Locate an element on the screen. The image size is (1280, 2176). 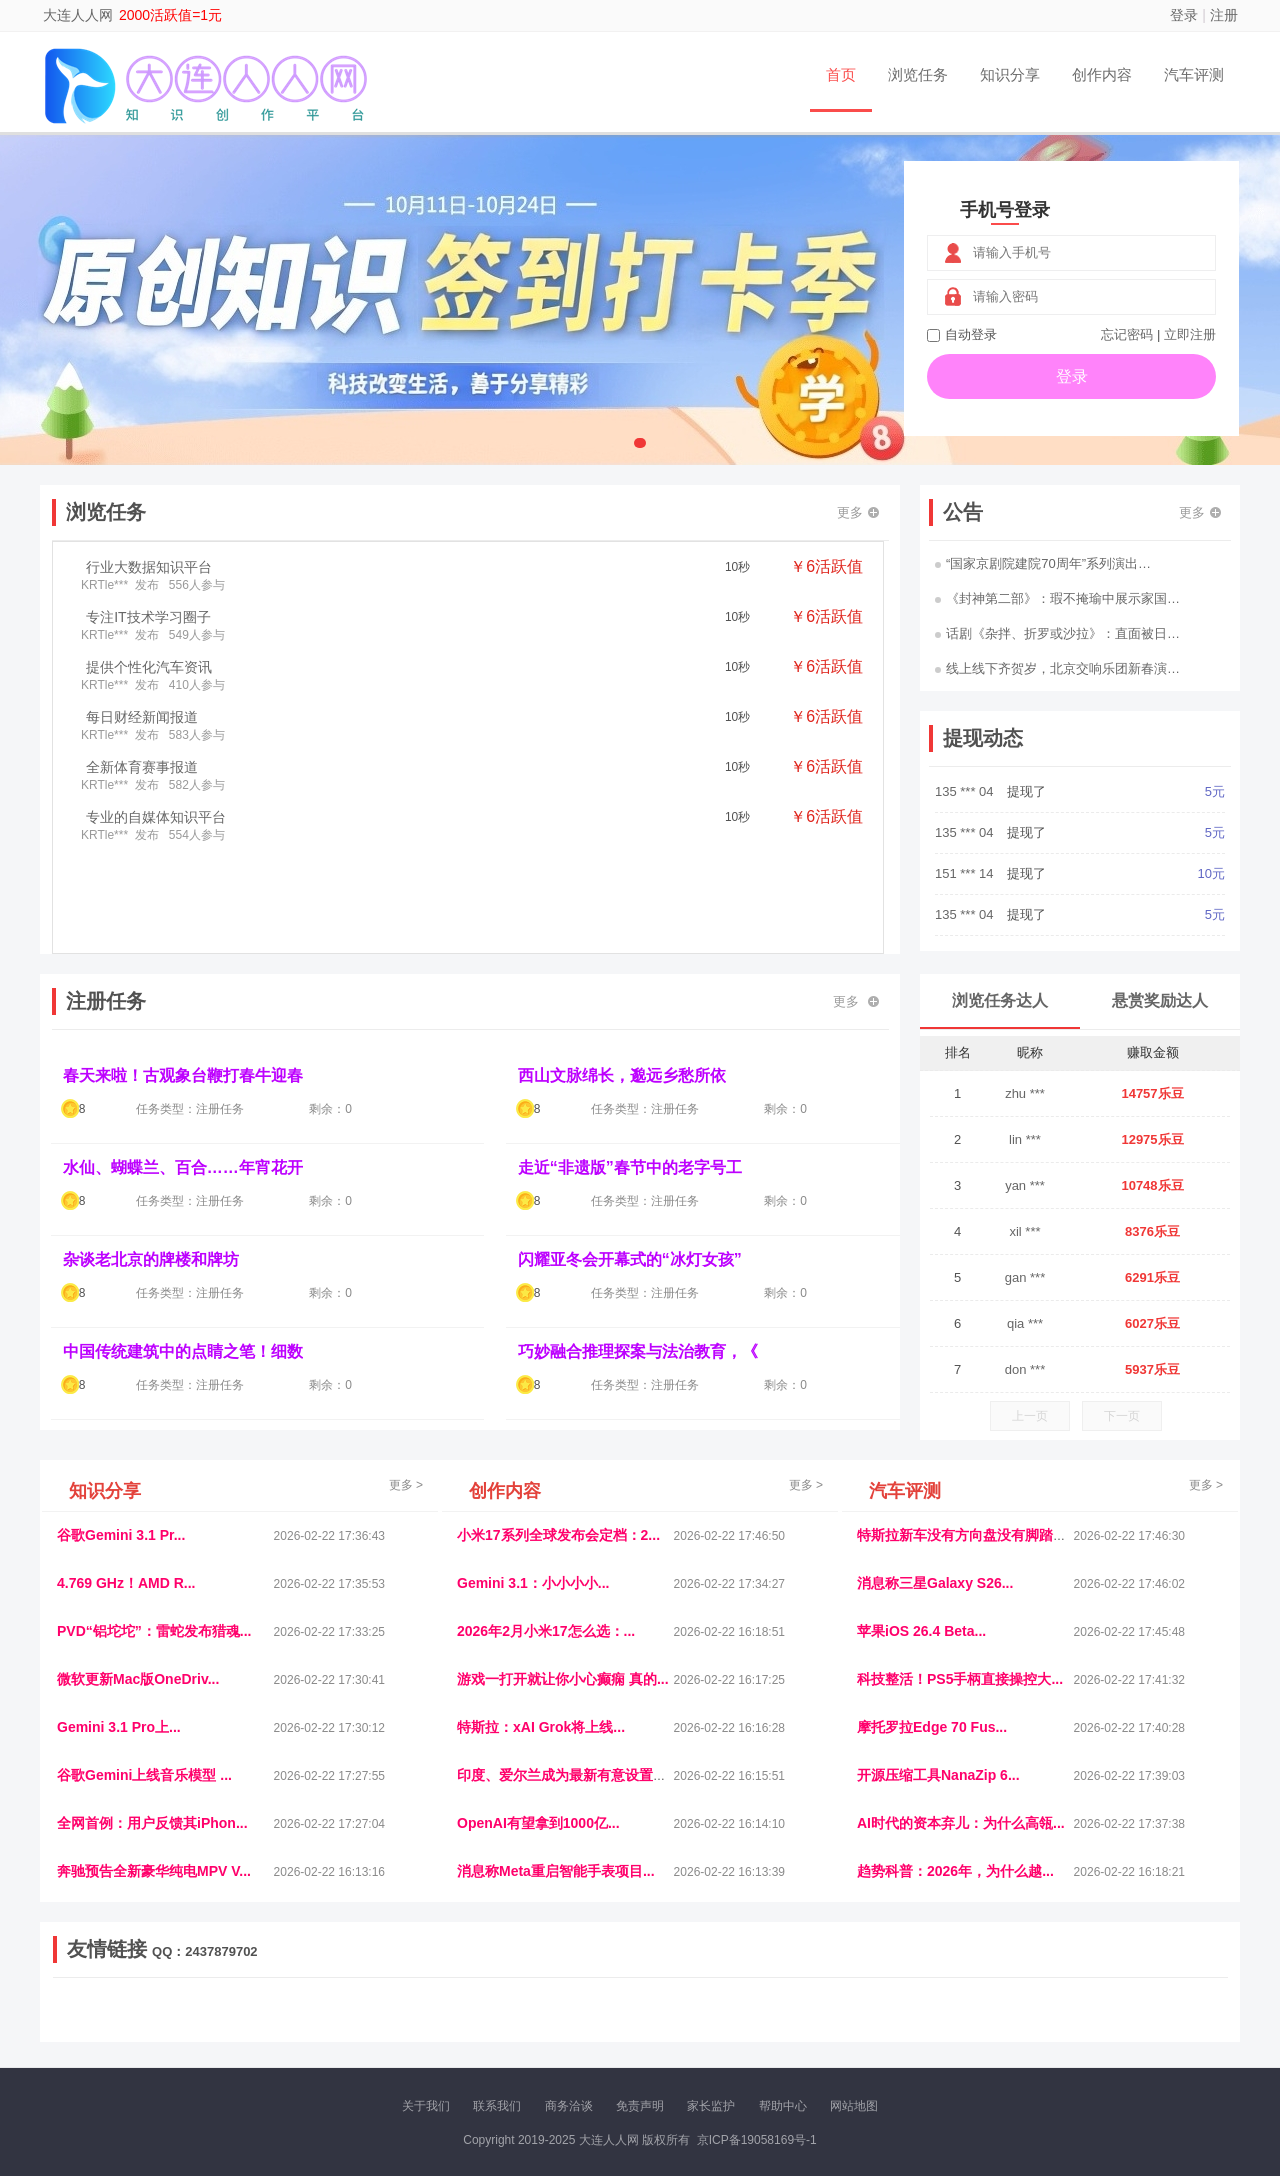
免责声明 is located at coordinates (640, 2106).